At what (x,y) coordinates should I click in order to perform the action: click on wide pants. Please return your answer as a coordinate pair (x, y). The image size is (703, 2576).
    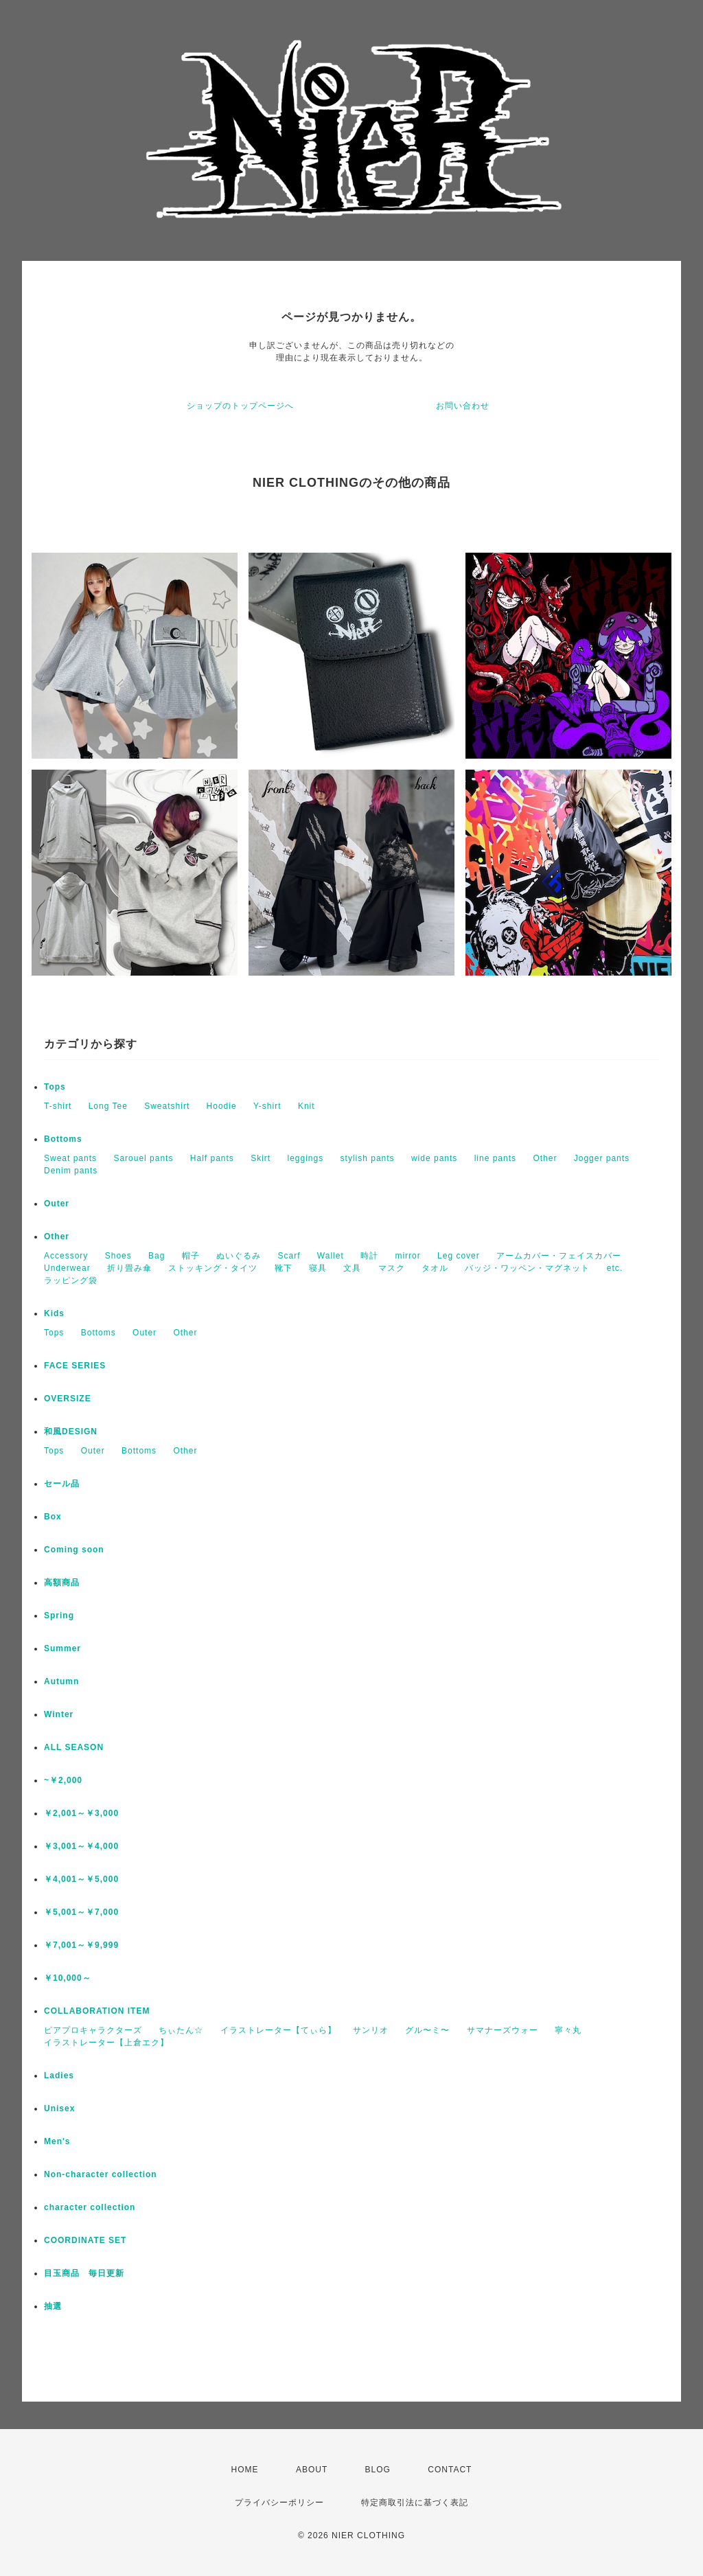
    Looking at the image, I should click on (434, 1158).